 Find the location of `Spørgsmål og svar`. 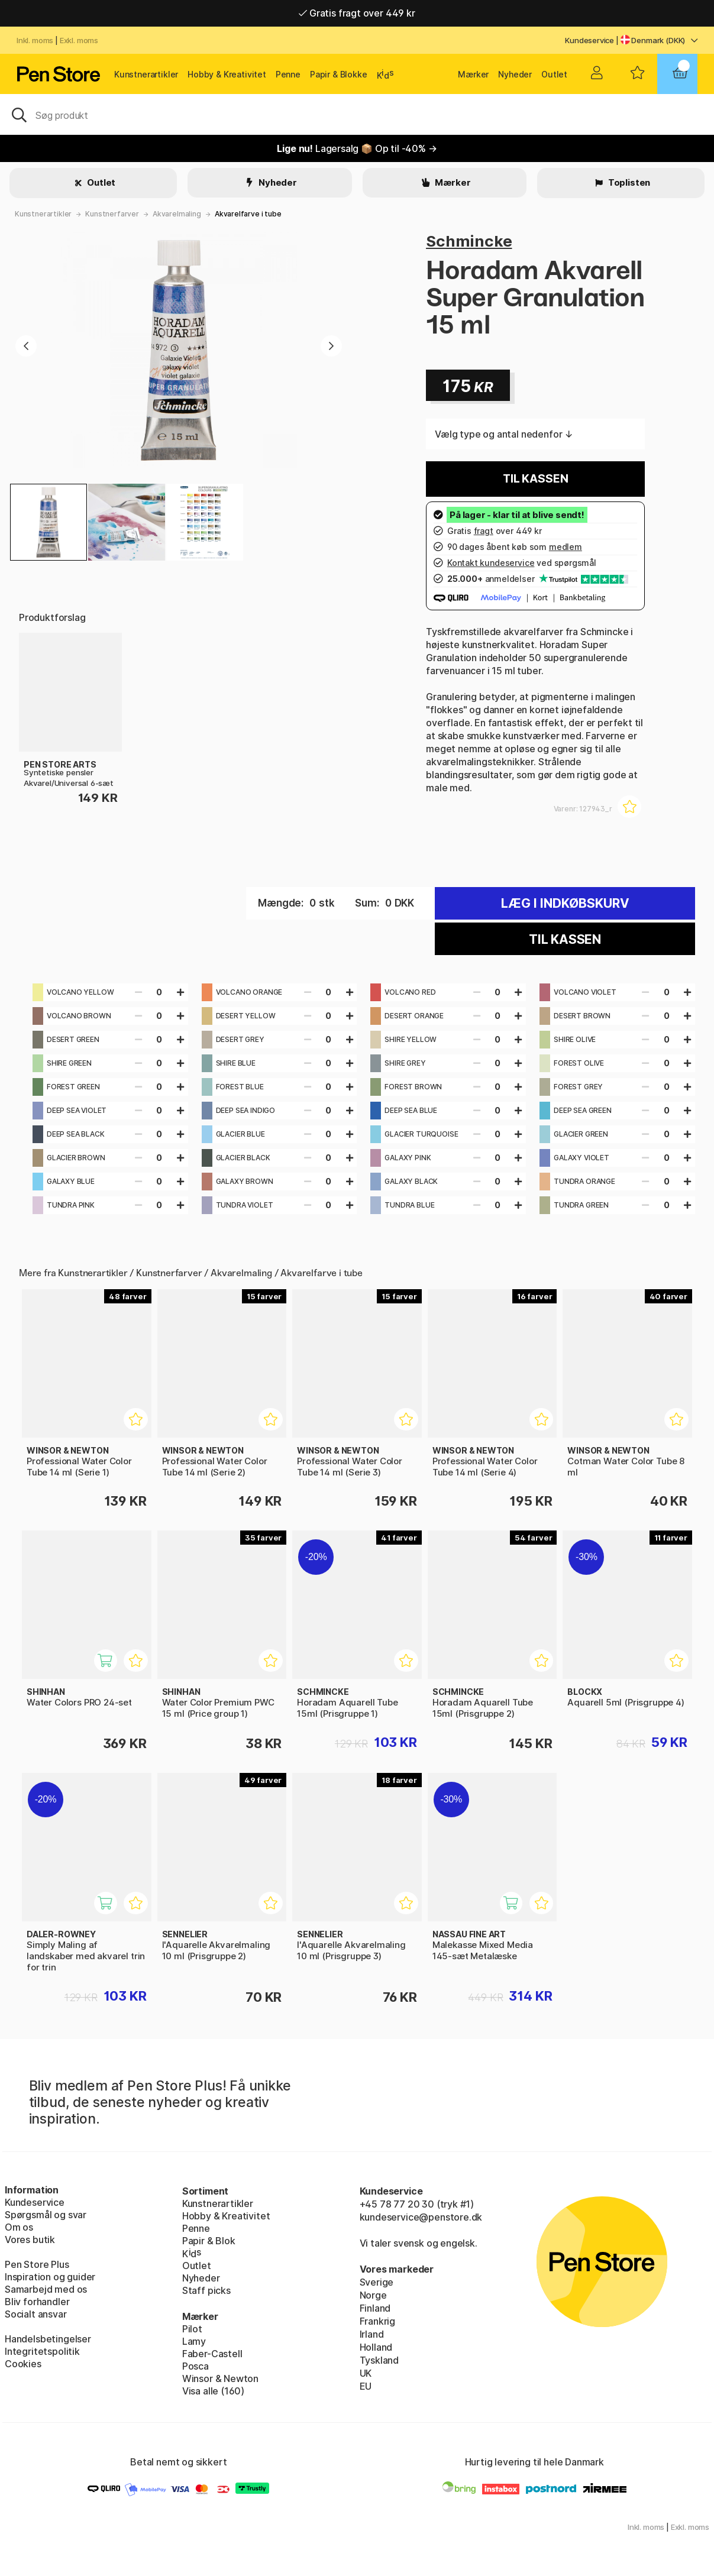

Spørgsmål og svar is located at coordinates (45, 2215).